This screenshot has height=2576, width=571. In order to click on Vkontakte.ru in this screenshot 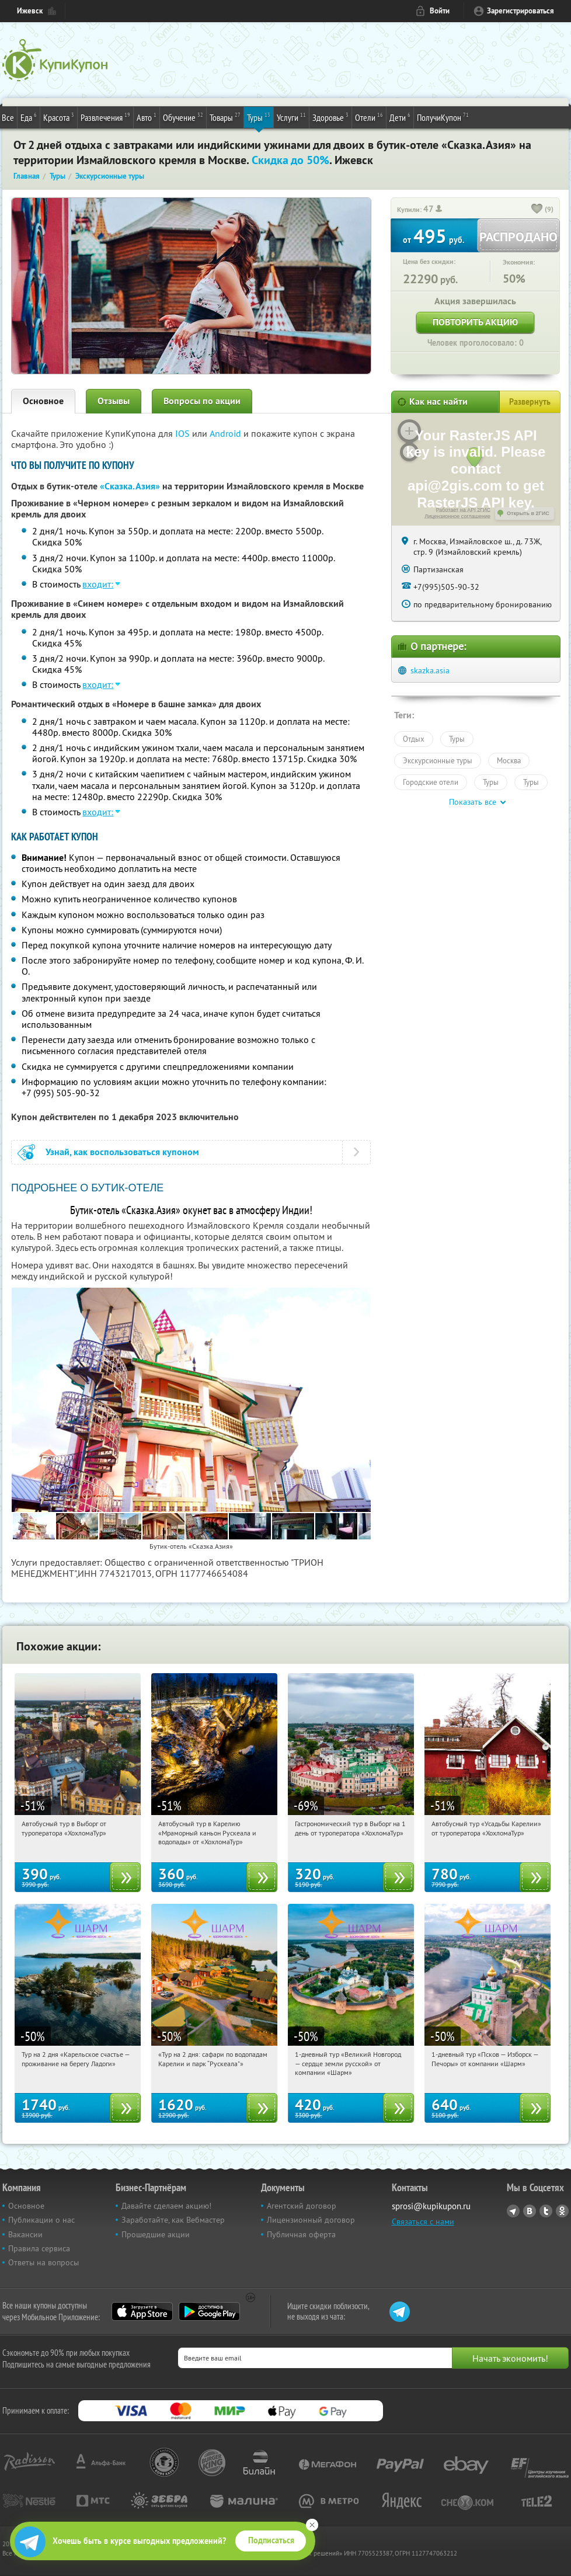, I will do `click(529, 2211)`.